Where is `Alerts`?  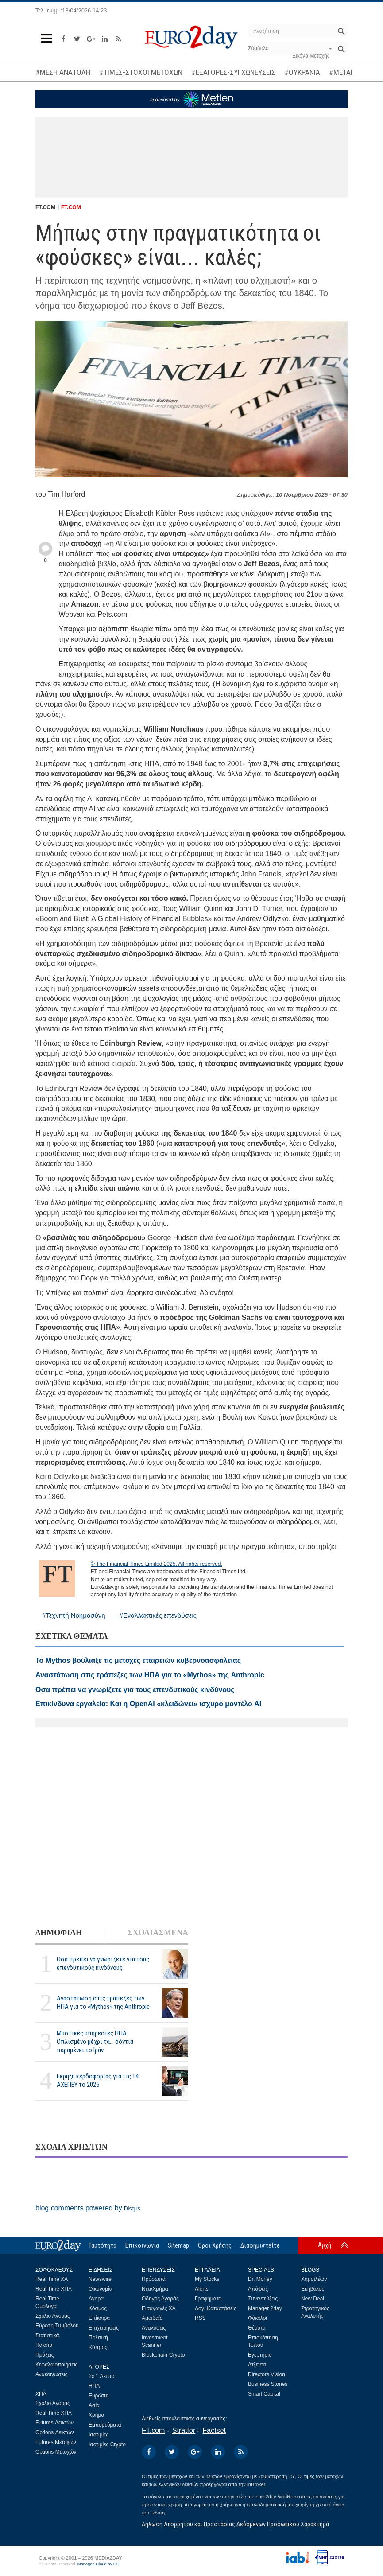 Alerts is located at coordinates (202, 2289).